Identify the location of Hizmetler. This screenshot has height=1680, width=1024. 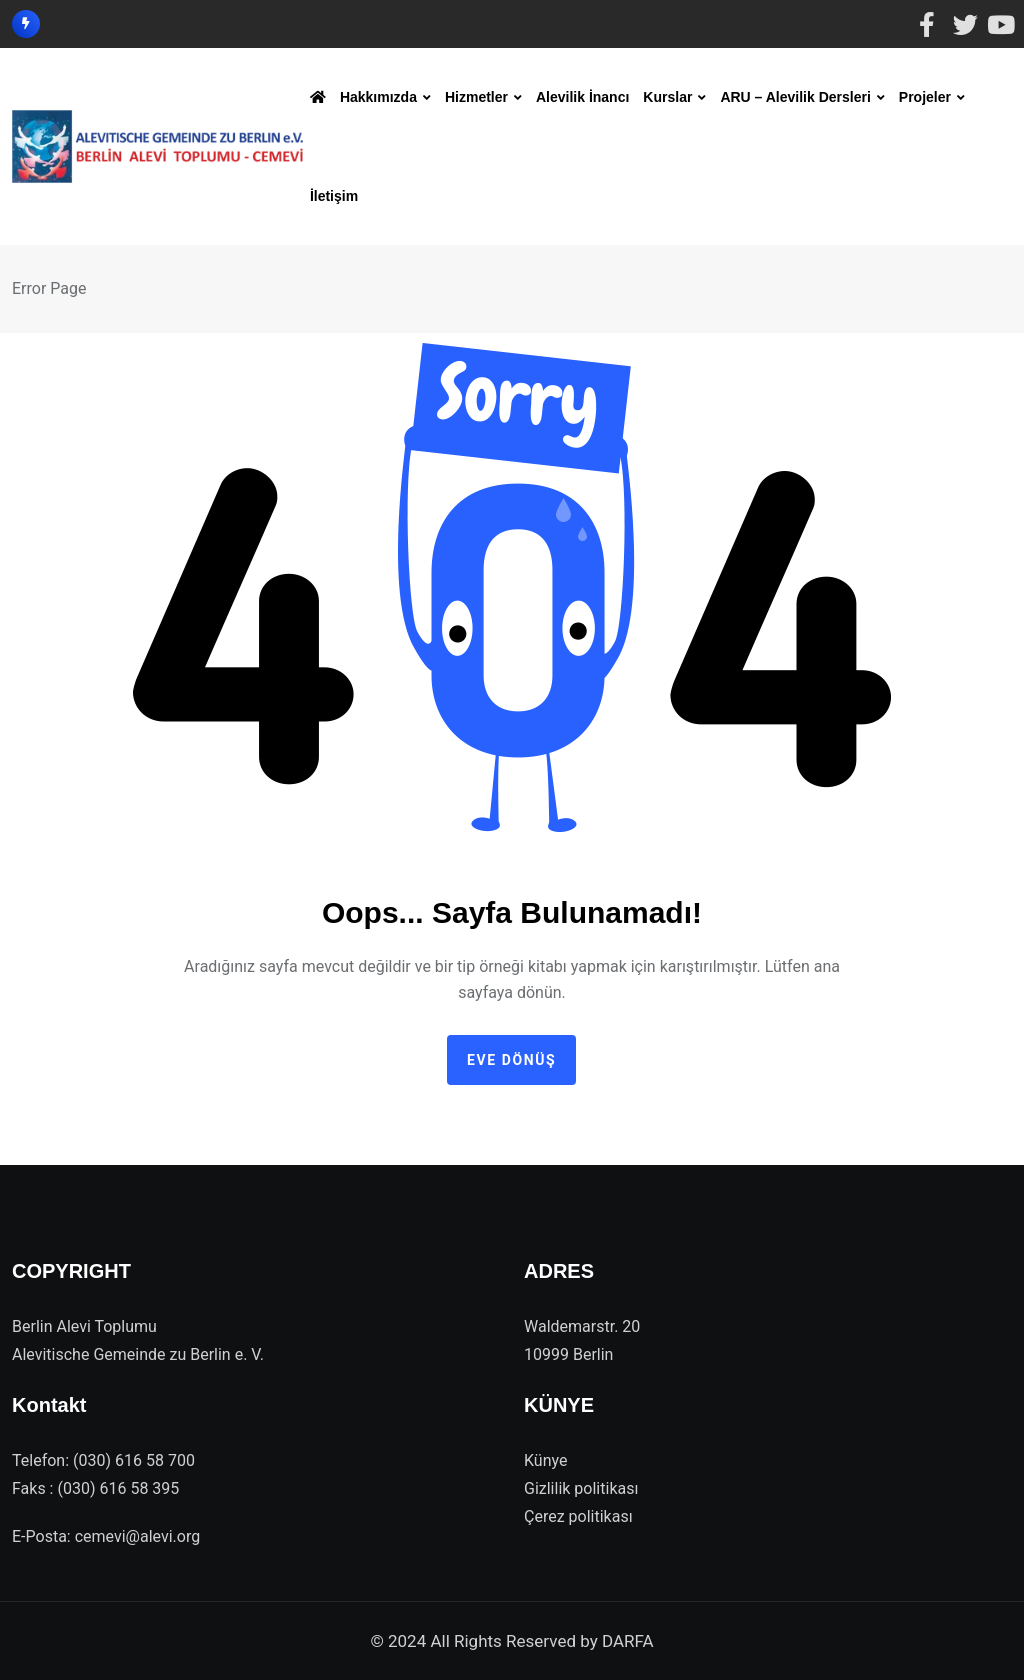
(476, 97).